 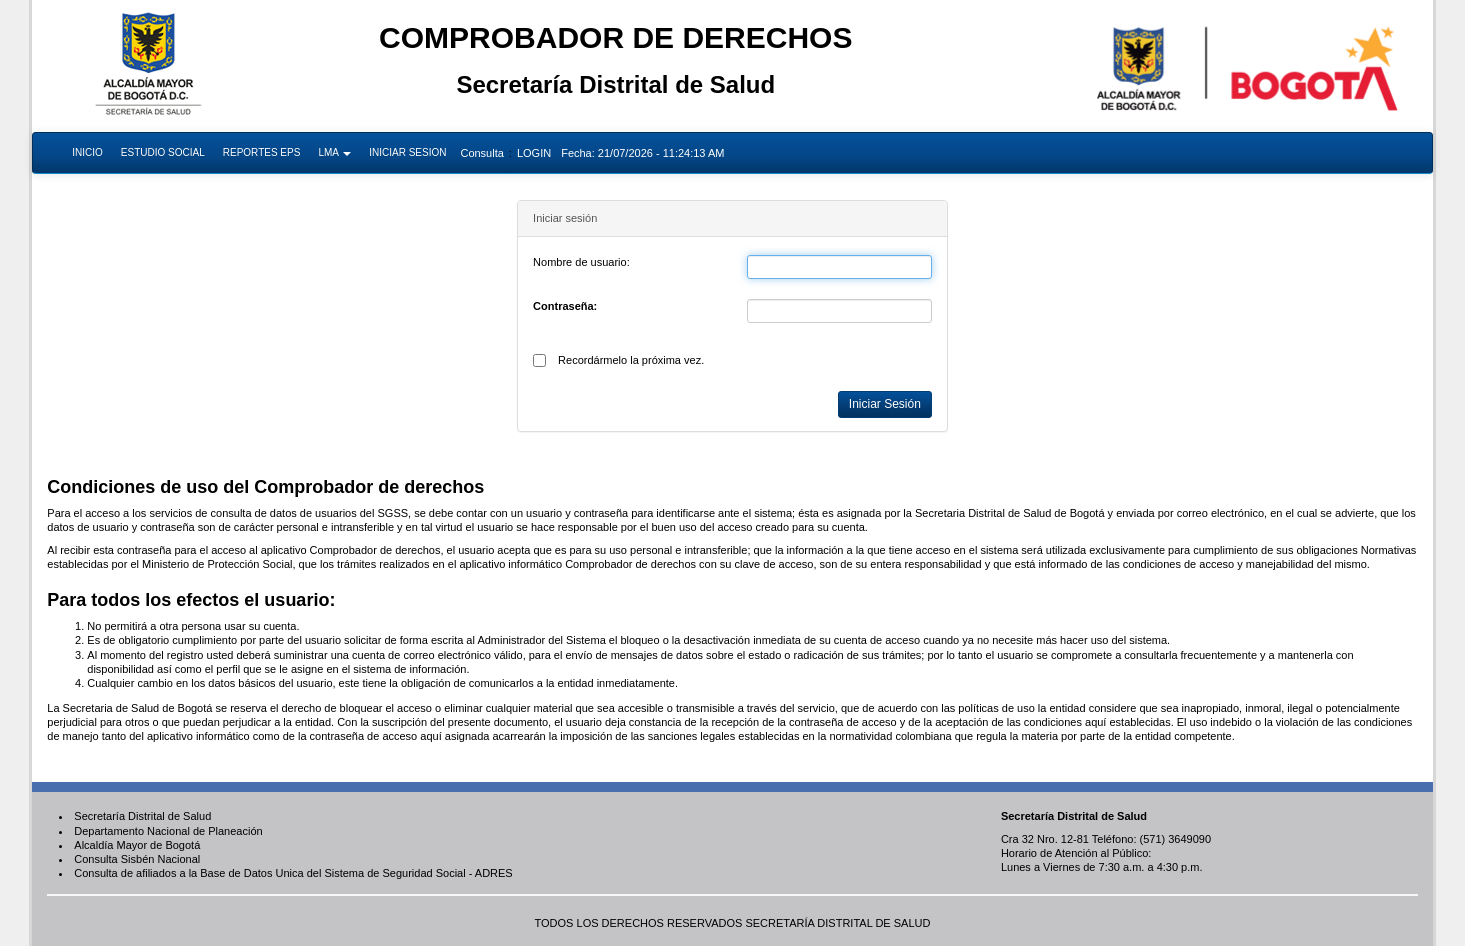 I want to click on Alcaldía Mayor de Bogotá, so click(x=137, y=845).